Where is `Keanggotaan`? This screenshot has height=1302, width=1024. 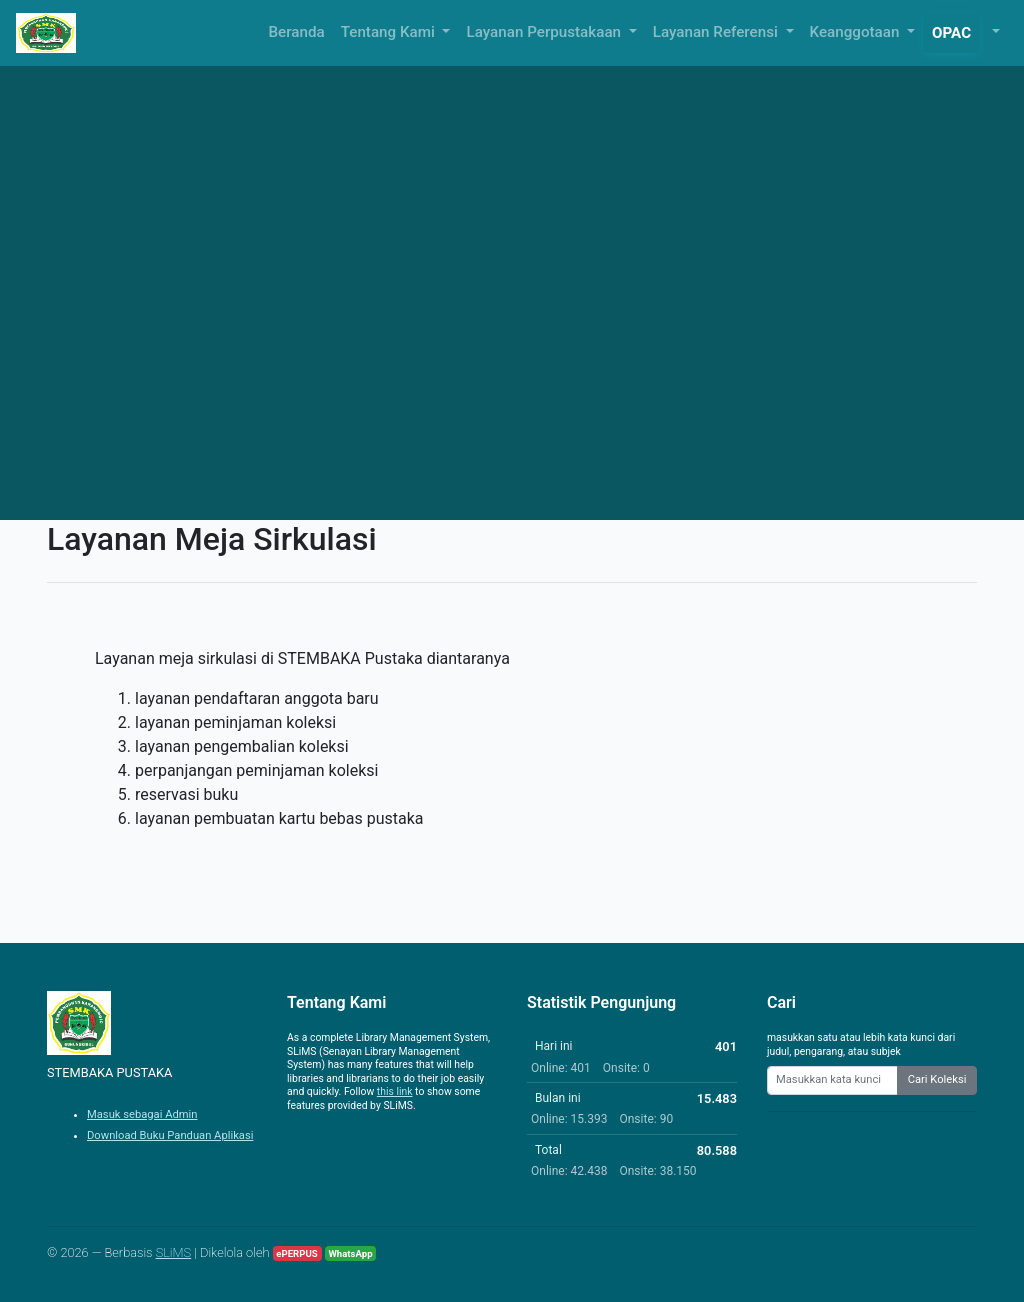 Keanggotaan is located at coordinates (857, 32).